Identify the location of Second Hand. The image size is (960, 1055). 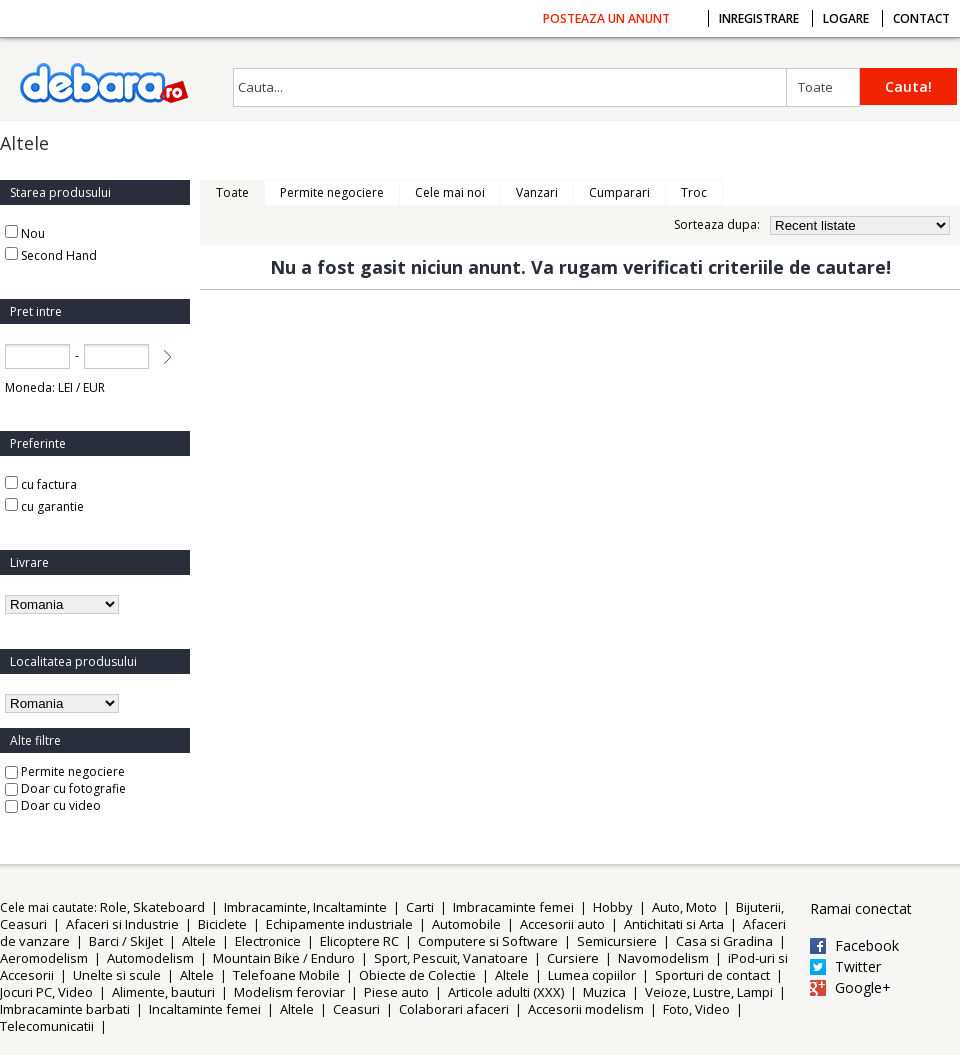
(59, 255).